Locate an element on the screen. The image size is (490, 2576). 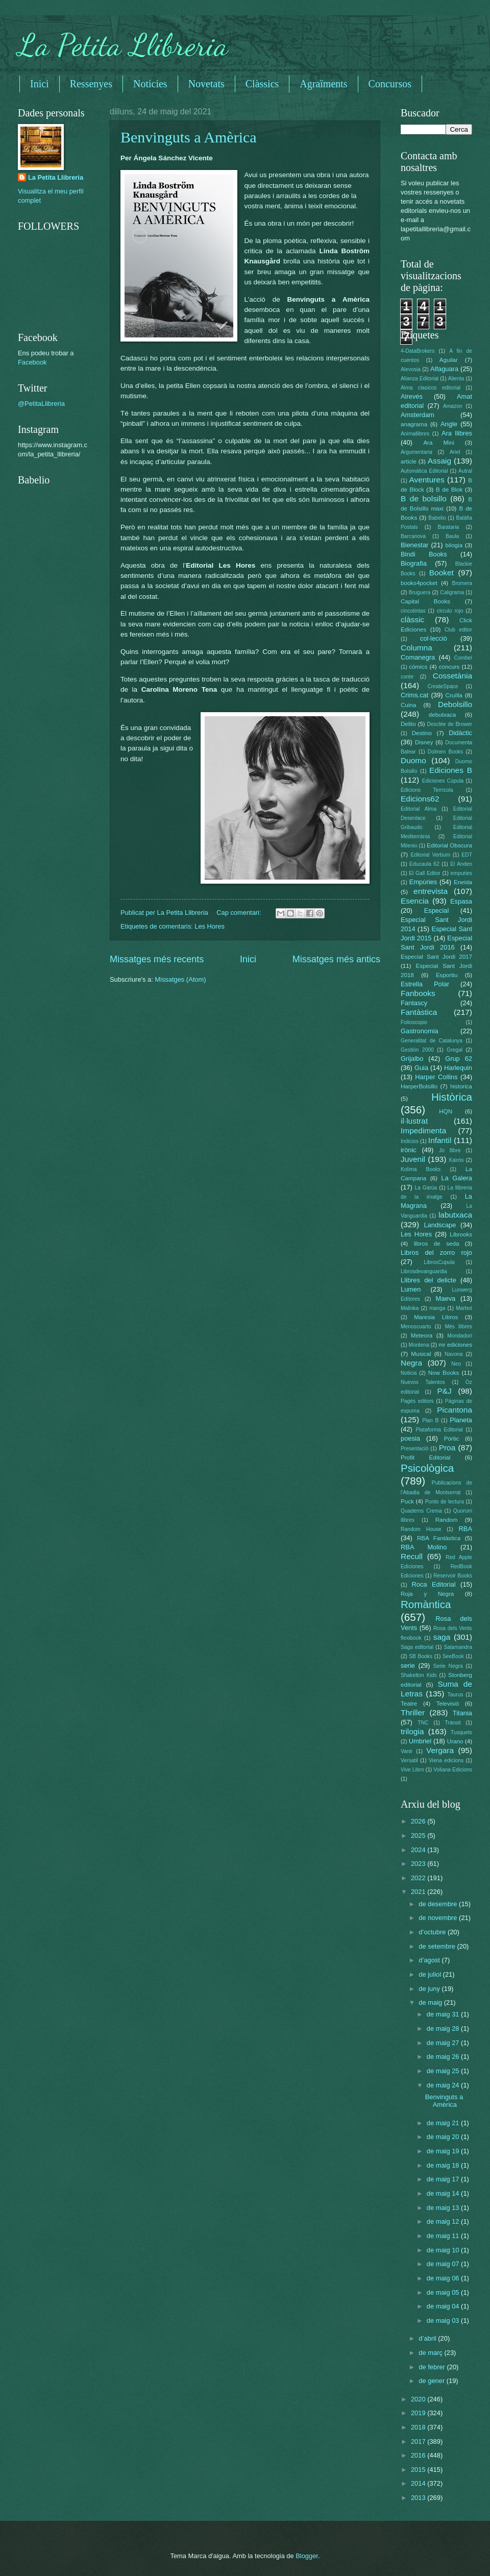
Combel is located at coordinates (463, 658).